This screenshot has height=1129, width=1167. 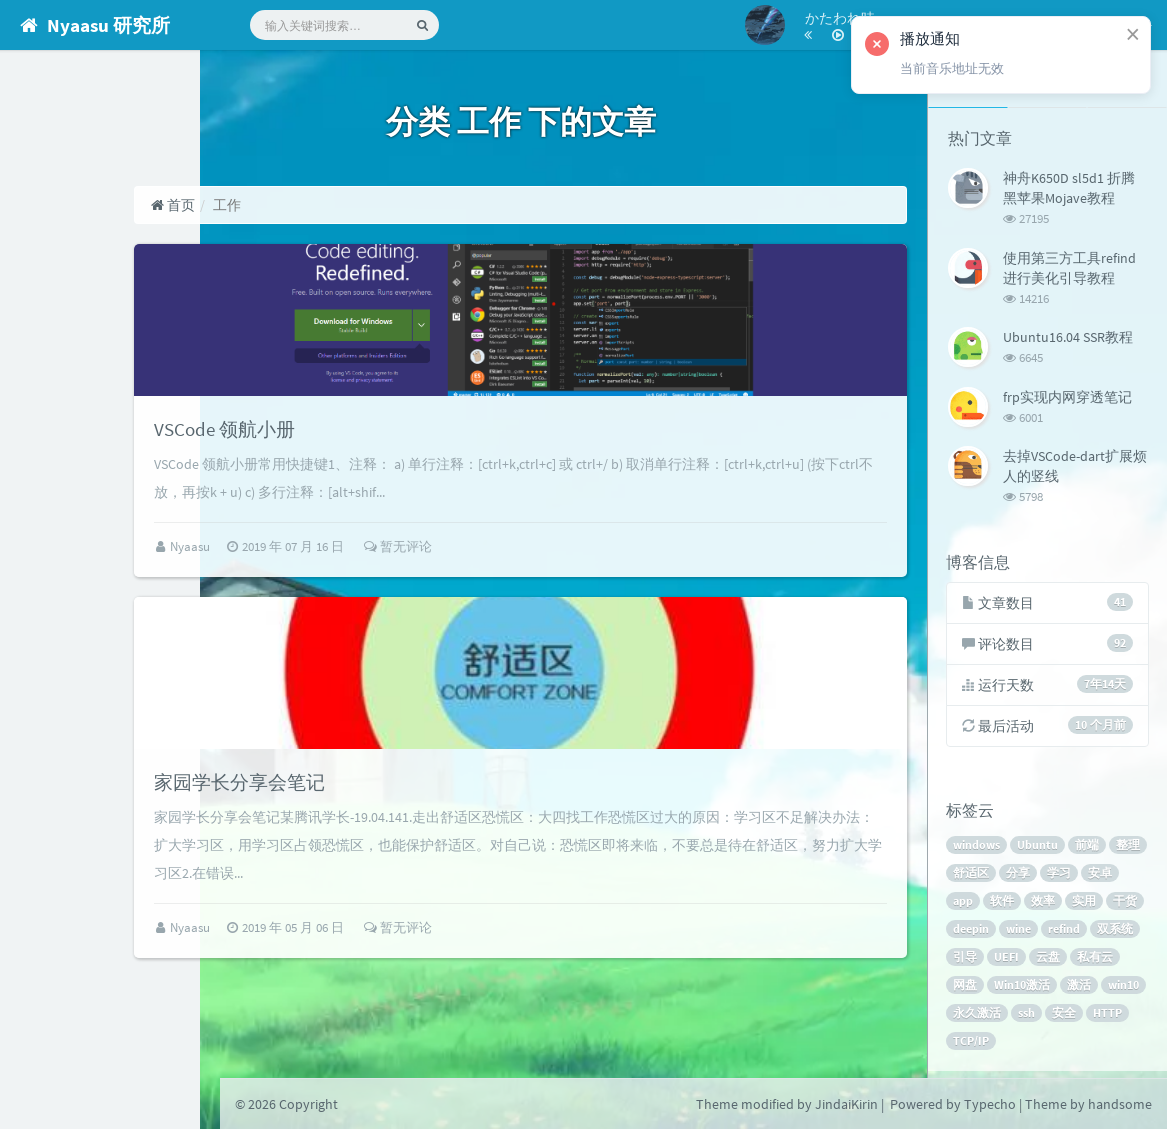 I want to click on 软件, so click(x=1045, y=905).